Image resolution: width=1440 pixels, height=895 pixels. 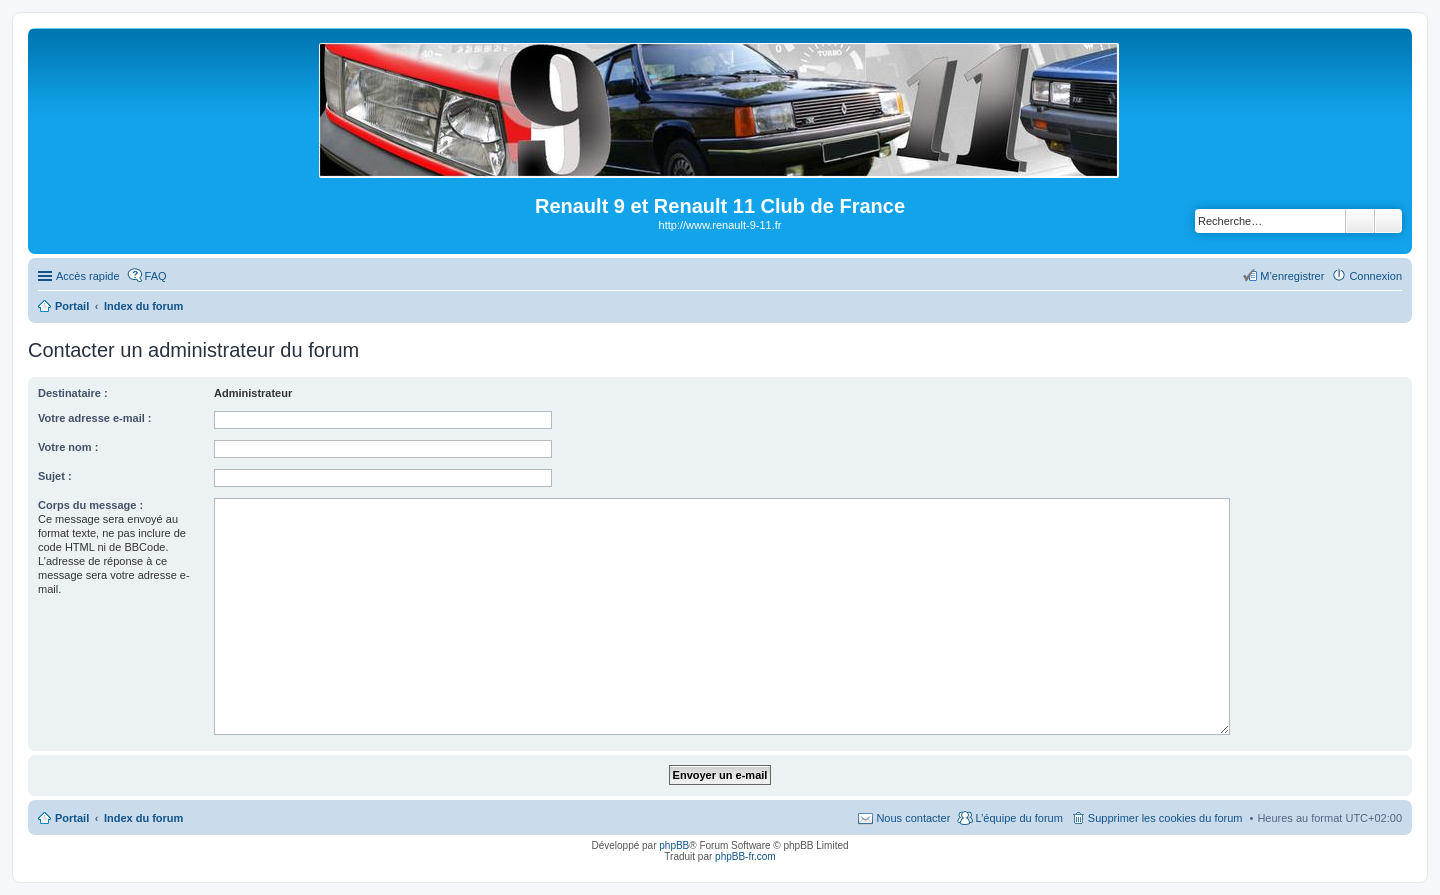 What do you see at coordinates (1360, 221) in the screenshot?
I see `Rechercher` at bounding box center [1360, 221].